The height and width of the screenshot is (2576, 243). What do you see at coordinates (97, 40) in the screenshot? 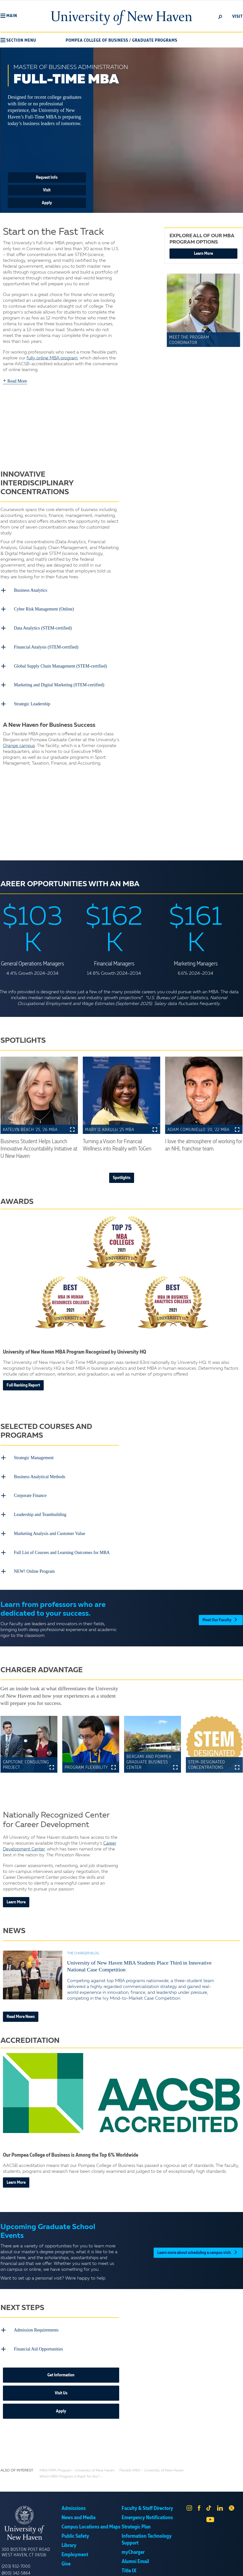
I see `Pompea College of Business` at bounding box center [97, 40].